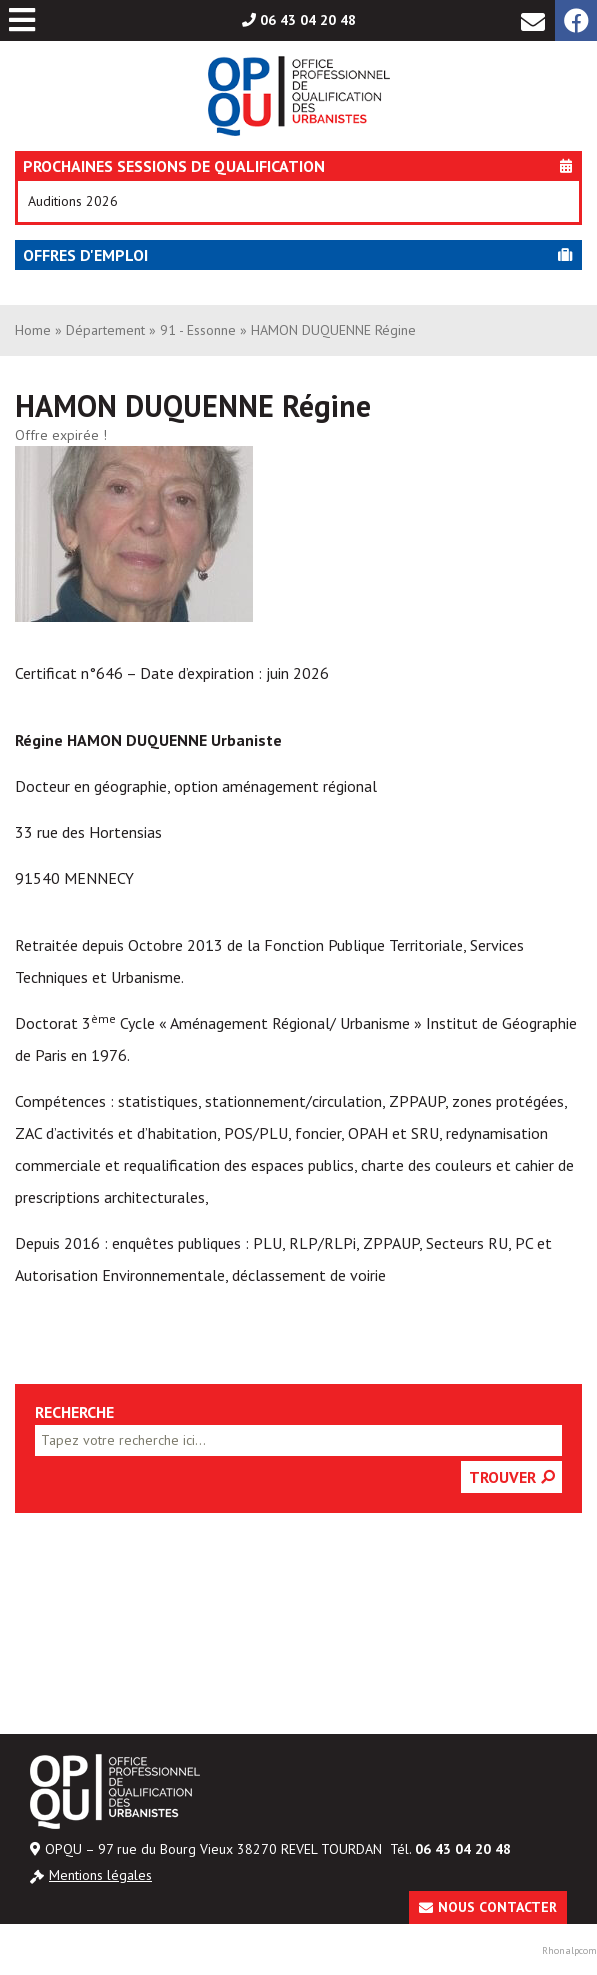 The width and height of the screenshot is (597, 1975). What do you see at coordinates (100, 1875) in the screenshot?
I see `Mentions légales` at bounding box center [100, 1875].